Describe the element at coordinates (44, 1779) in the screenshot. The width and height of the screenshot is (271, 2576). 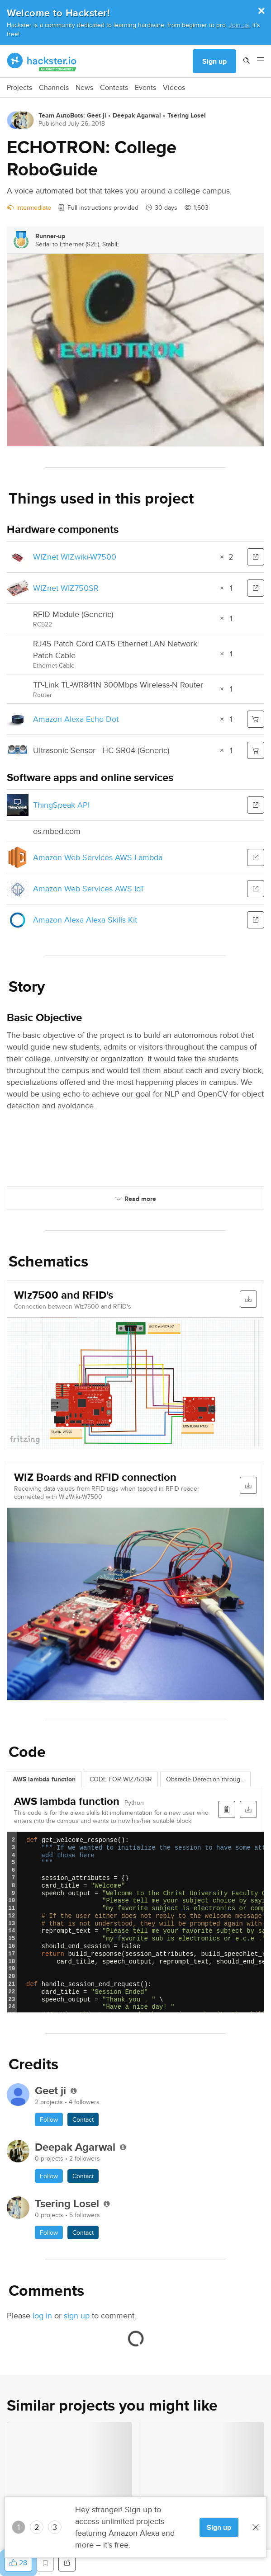
I see `AWS lambda function` at that location.